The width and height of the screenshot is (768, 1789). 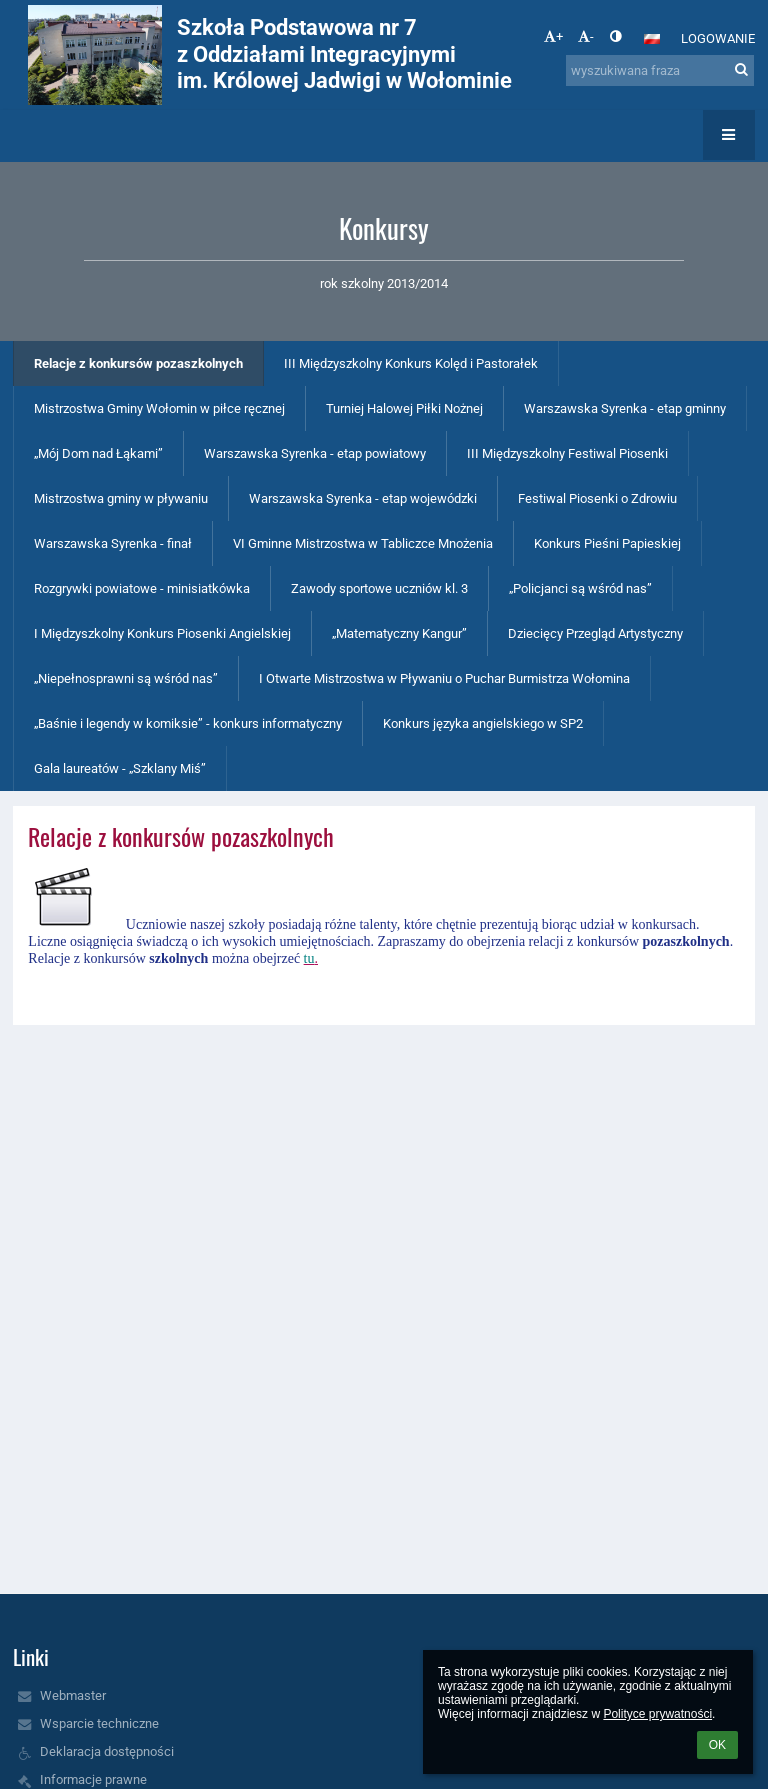 I want to click on Warszawska Syrenka - etap wojewódzki, so click(x=363, y=498).